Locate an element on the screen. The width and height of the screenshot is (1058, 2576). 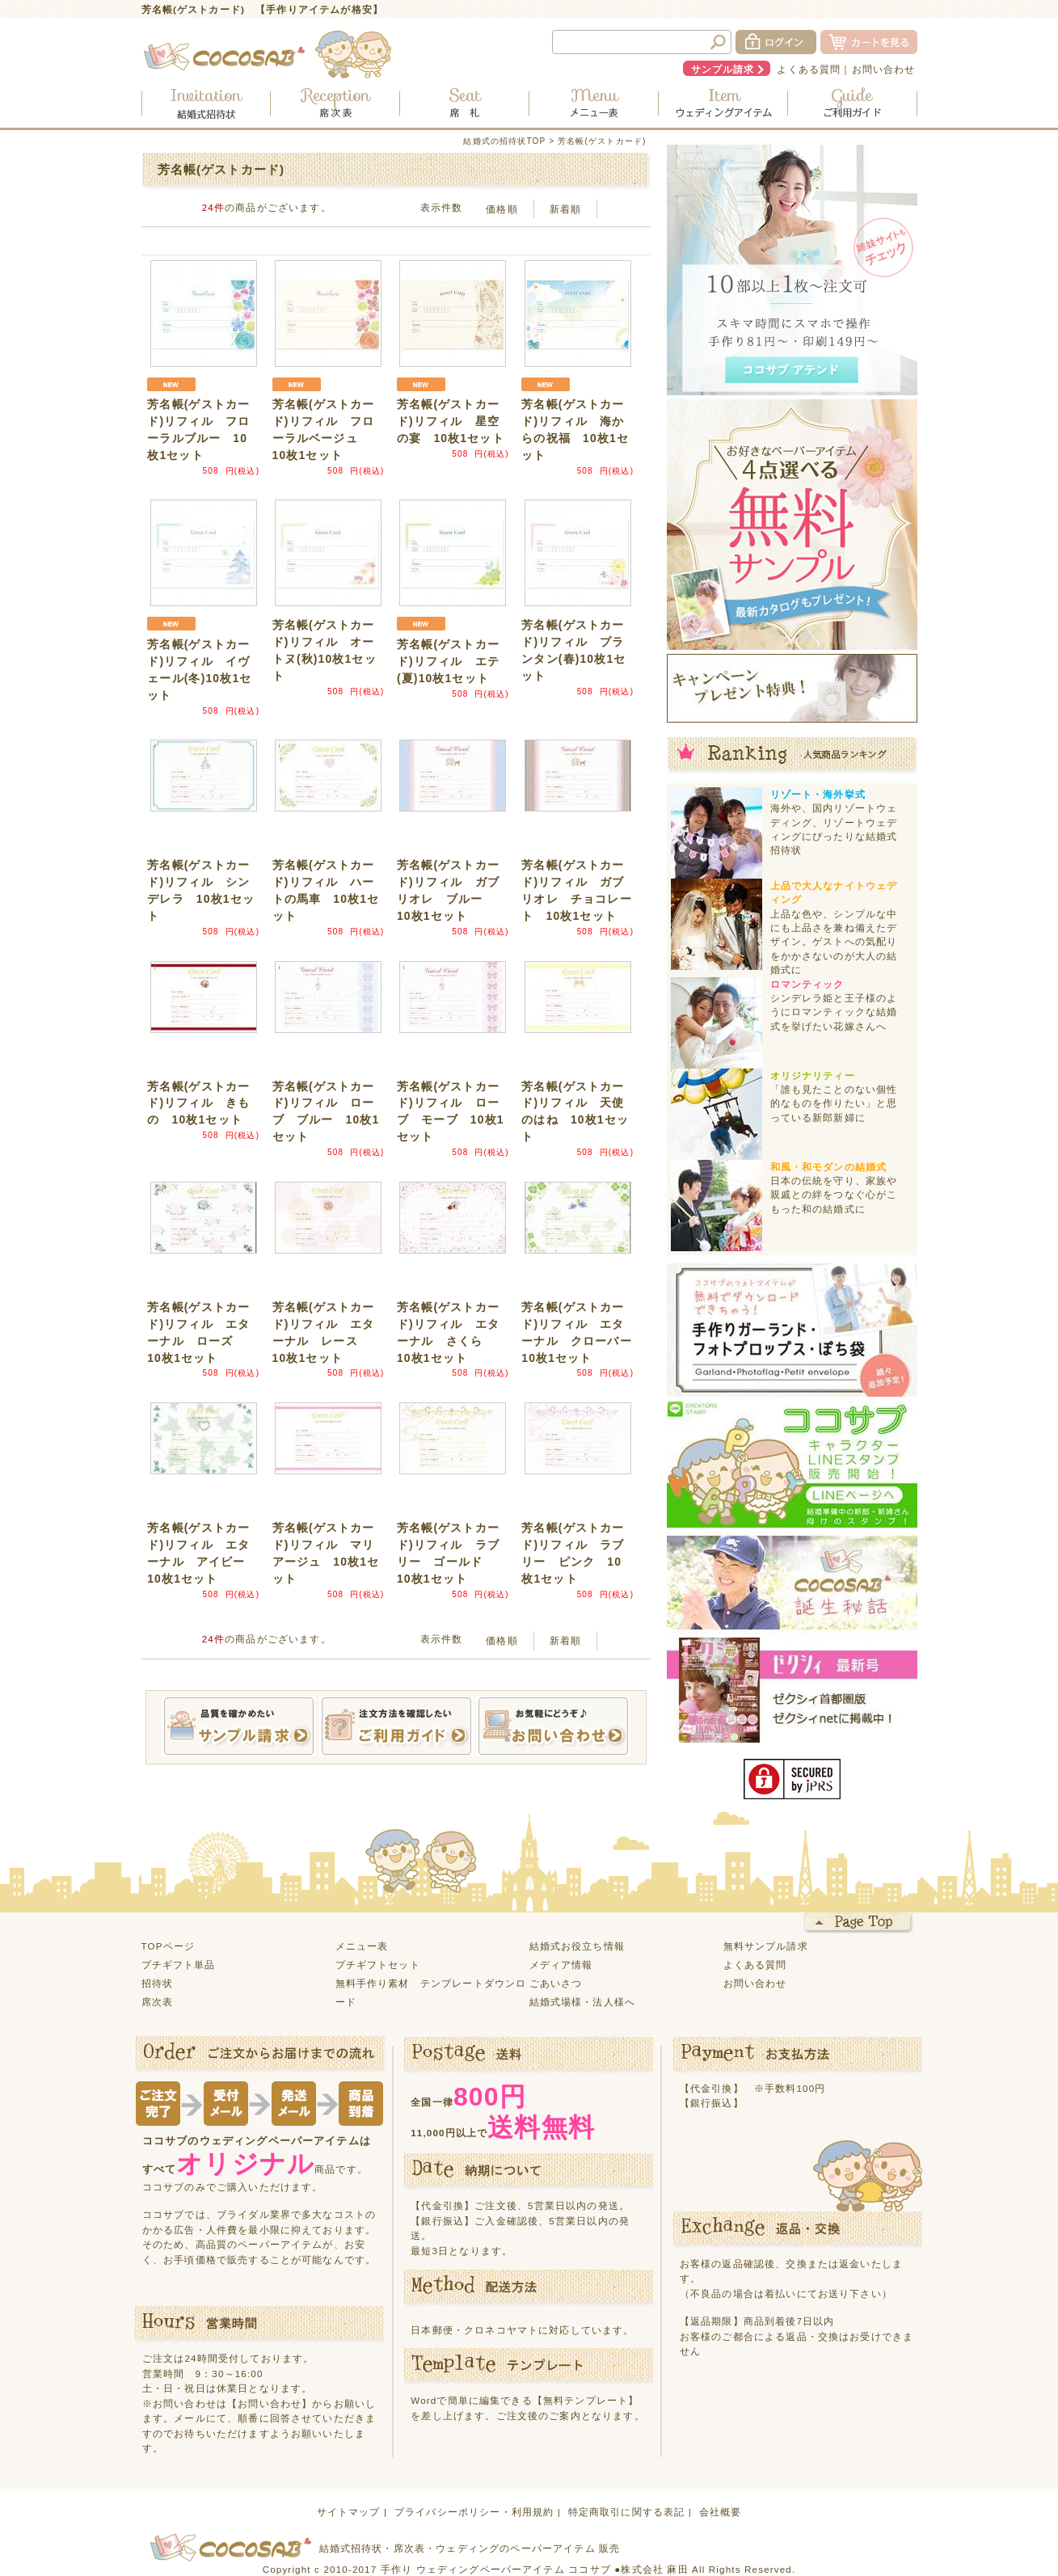
TOPページ is located at coordinates (168, 1946).